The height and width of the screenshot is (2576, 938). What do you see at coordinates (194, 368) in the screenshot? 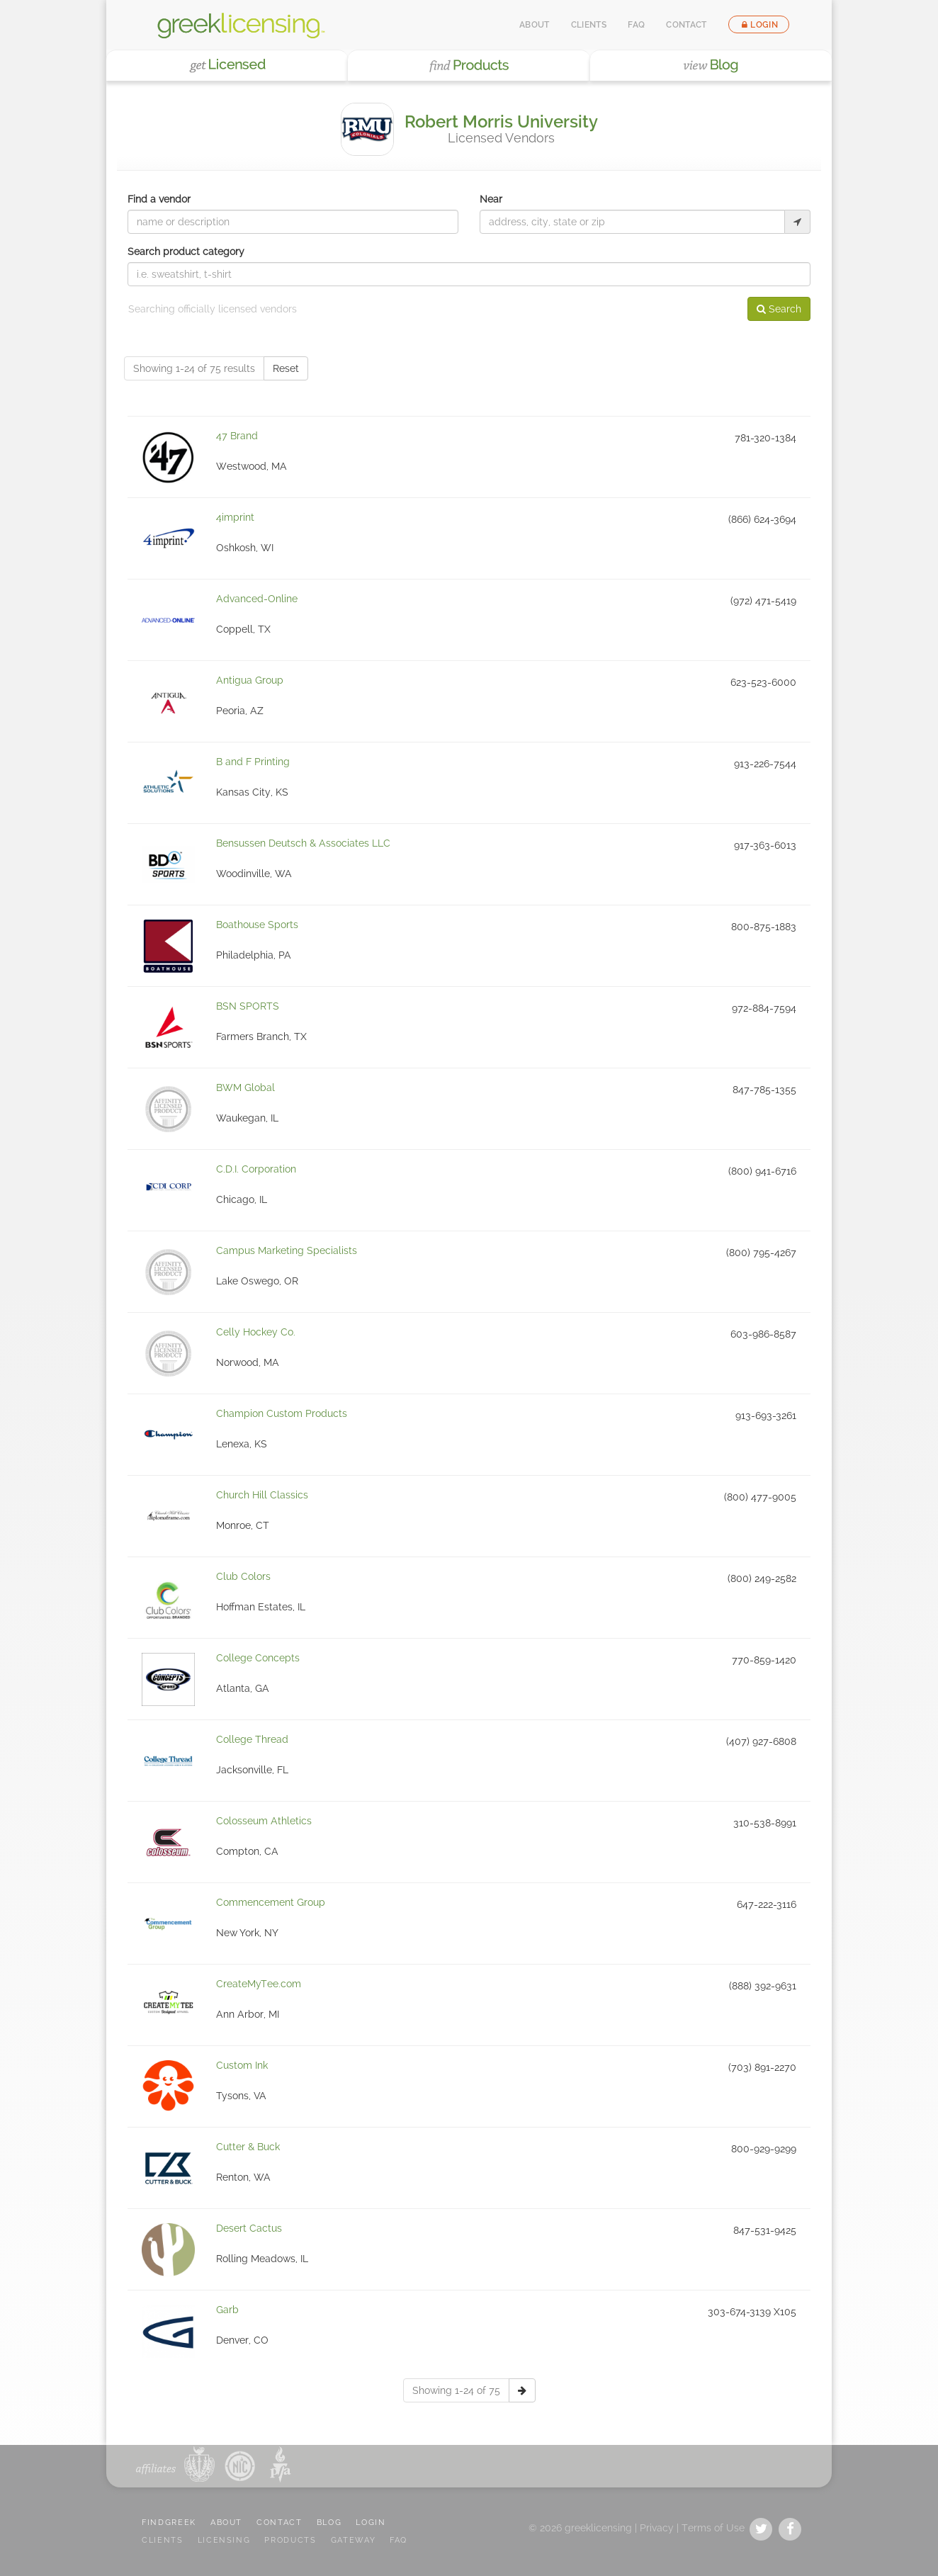
I see `Showing 1-24 of 75 results` at bounding box center [194, 368].